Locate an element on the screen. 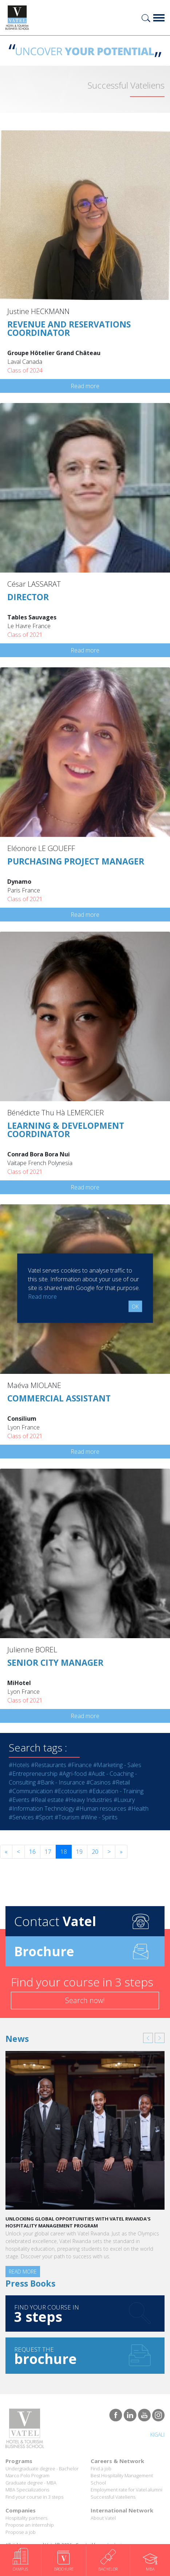 Image resolution: width=170 pixels, height=2576 pixels. #Health is located at coordinates (138, 1808).